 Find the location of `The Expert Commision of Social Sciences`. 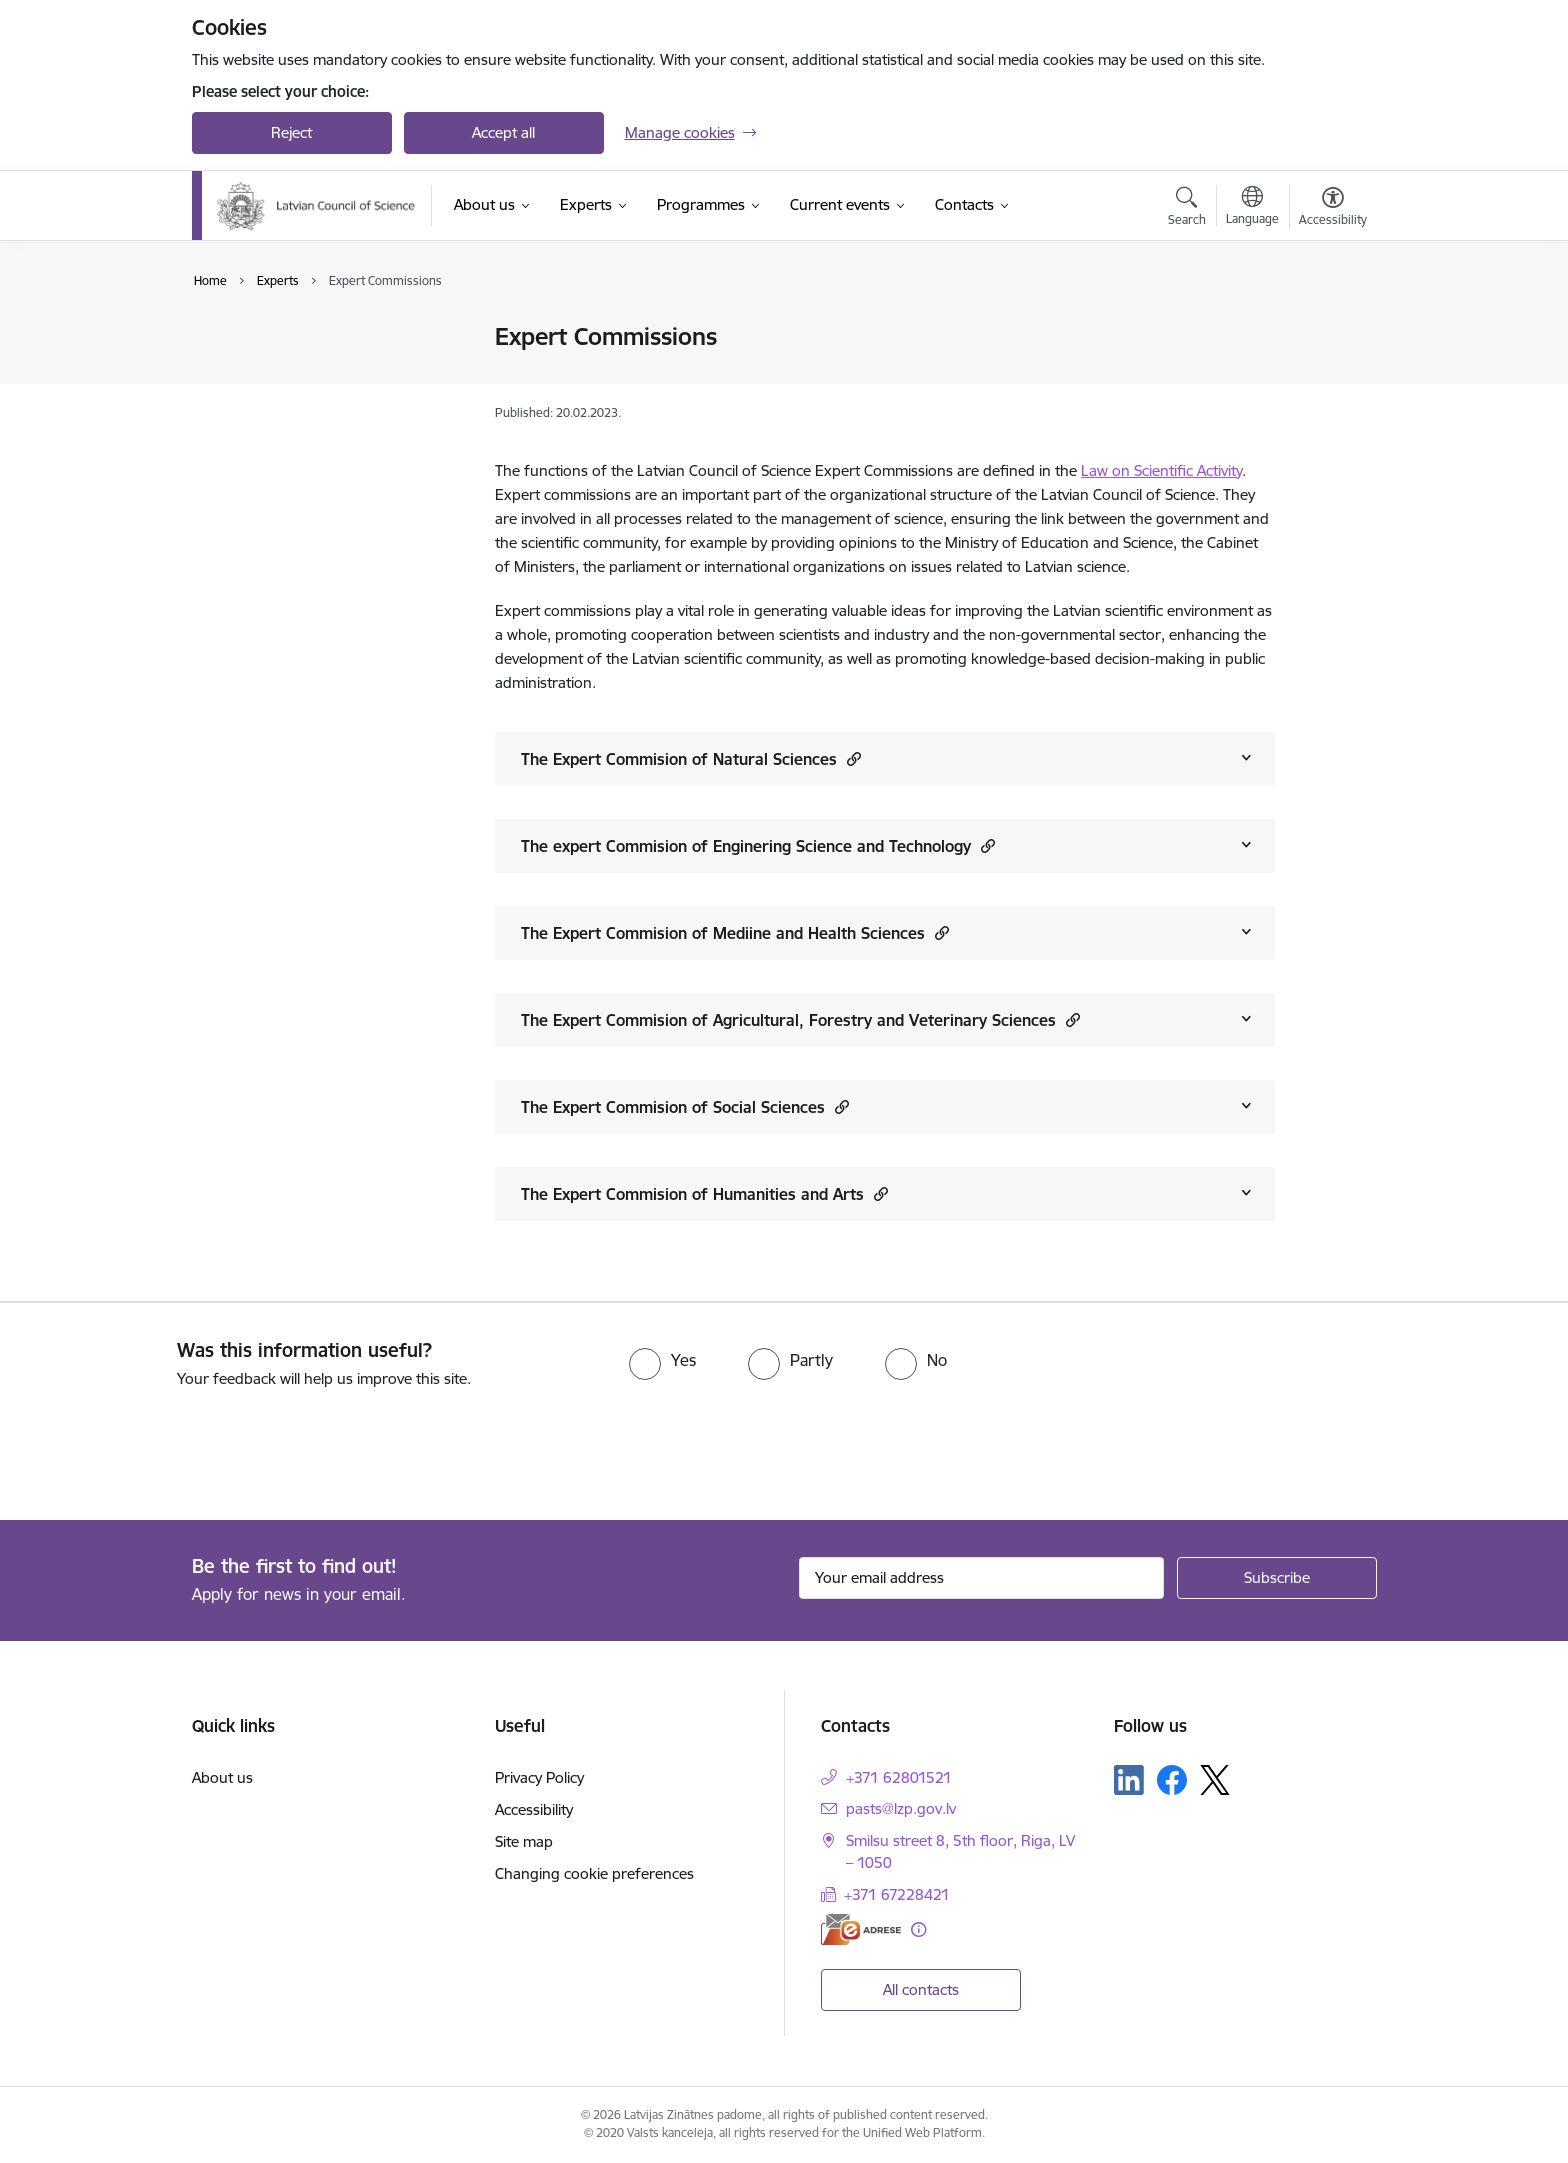

The Expert Commision of Social Sciences is located at coordinates (685, 1106).